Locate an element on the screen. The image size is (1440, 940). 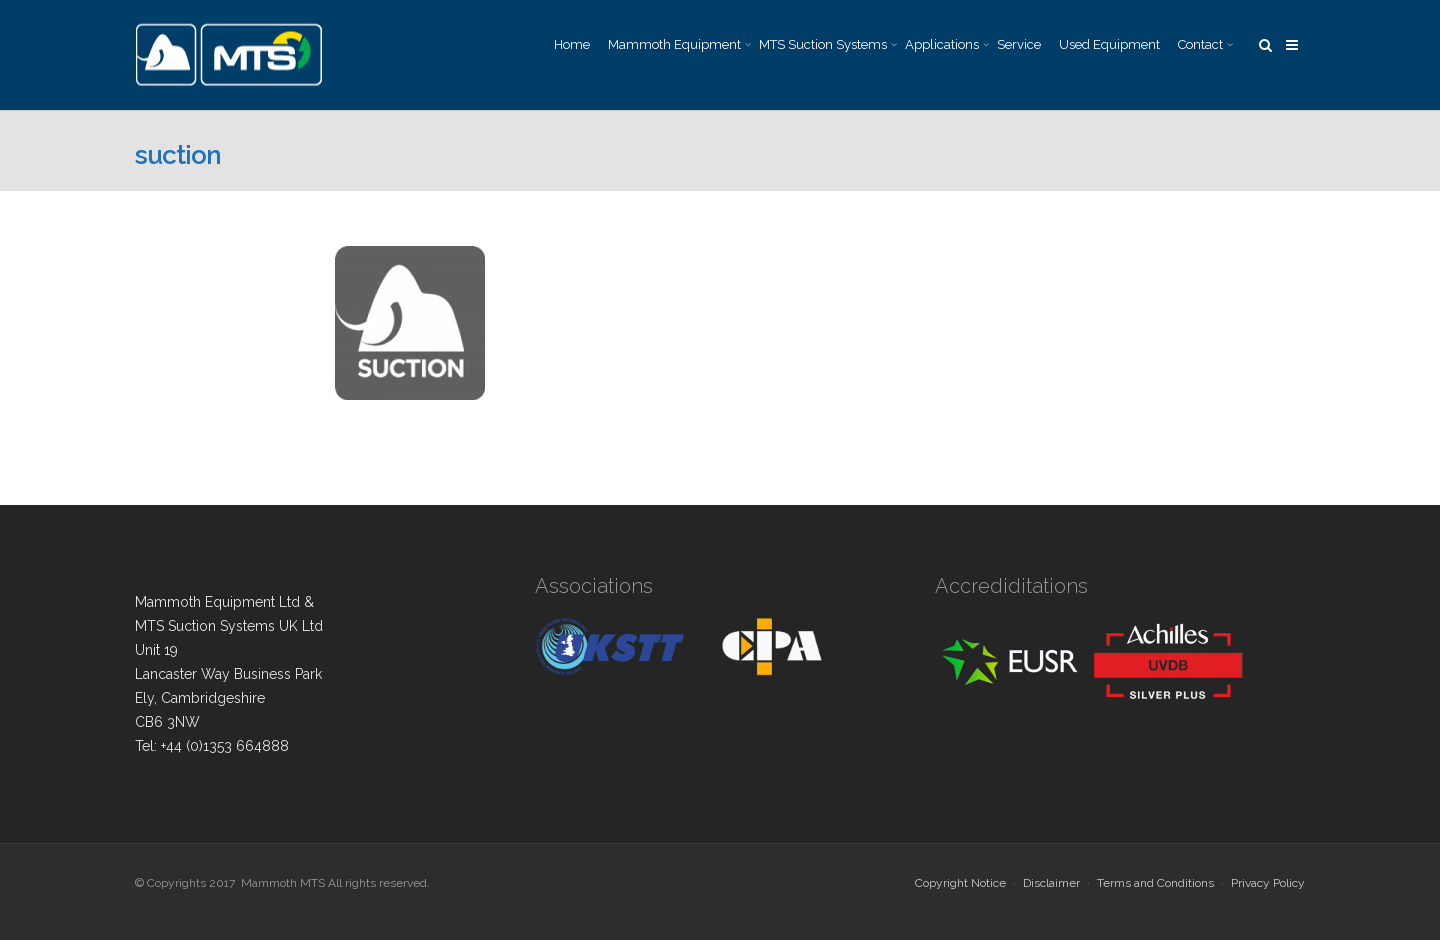
Terms and Conditions is located at coordinates (1155, 883).